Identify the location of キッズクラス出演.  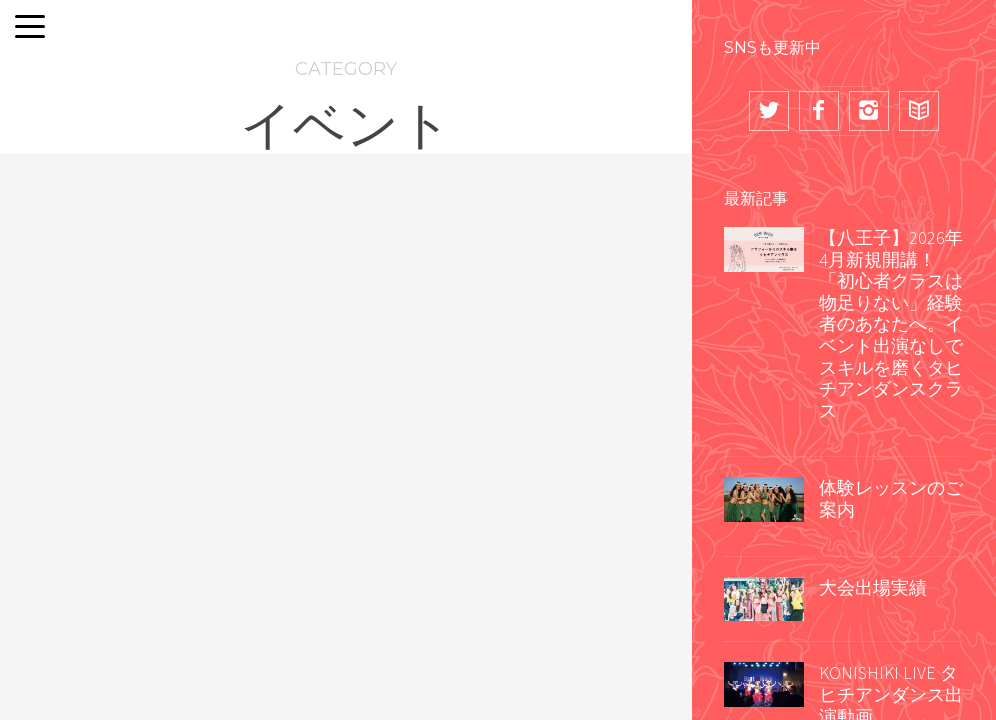
(578, 352).